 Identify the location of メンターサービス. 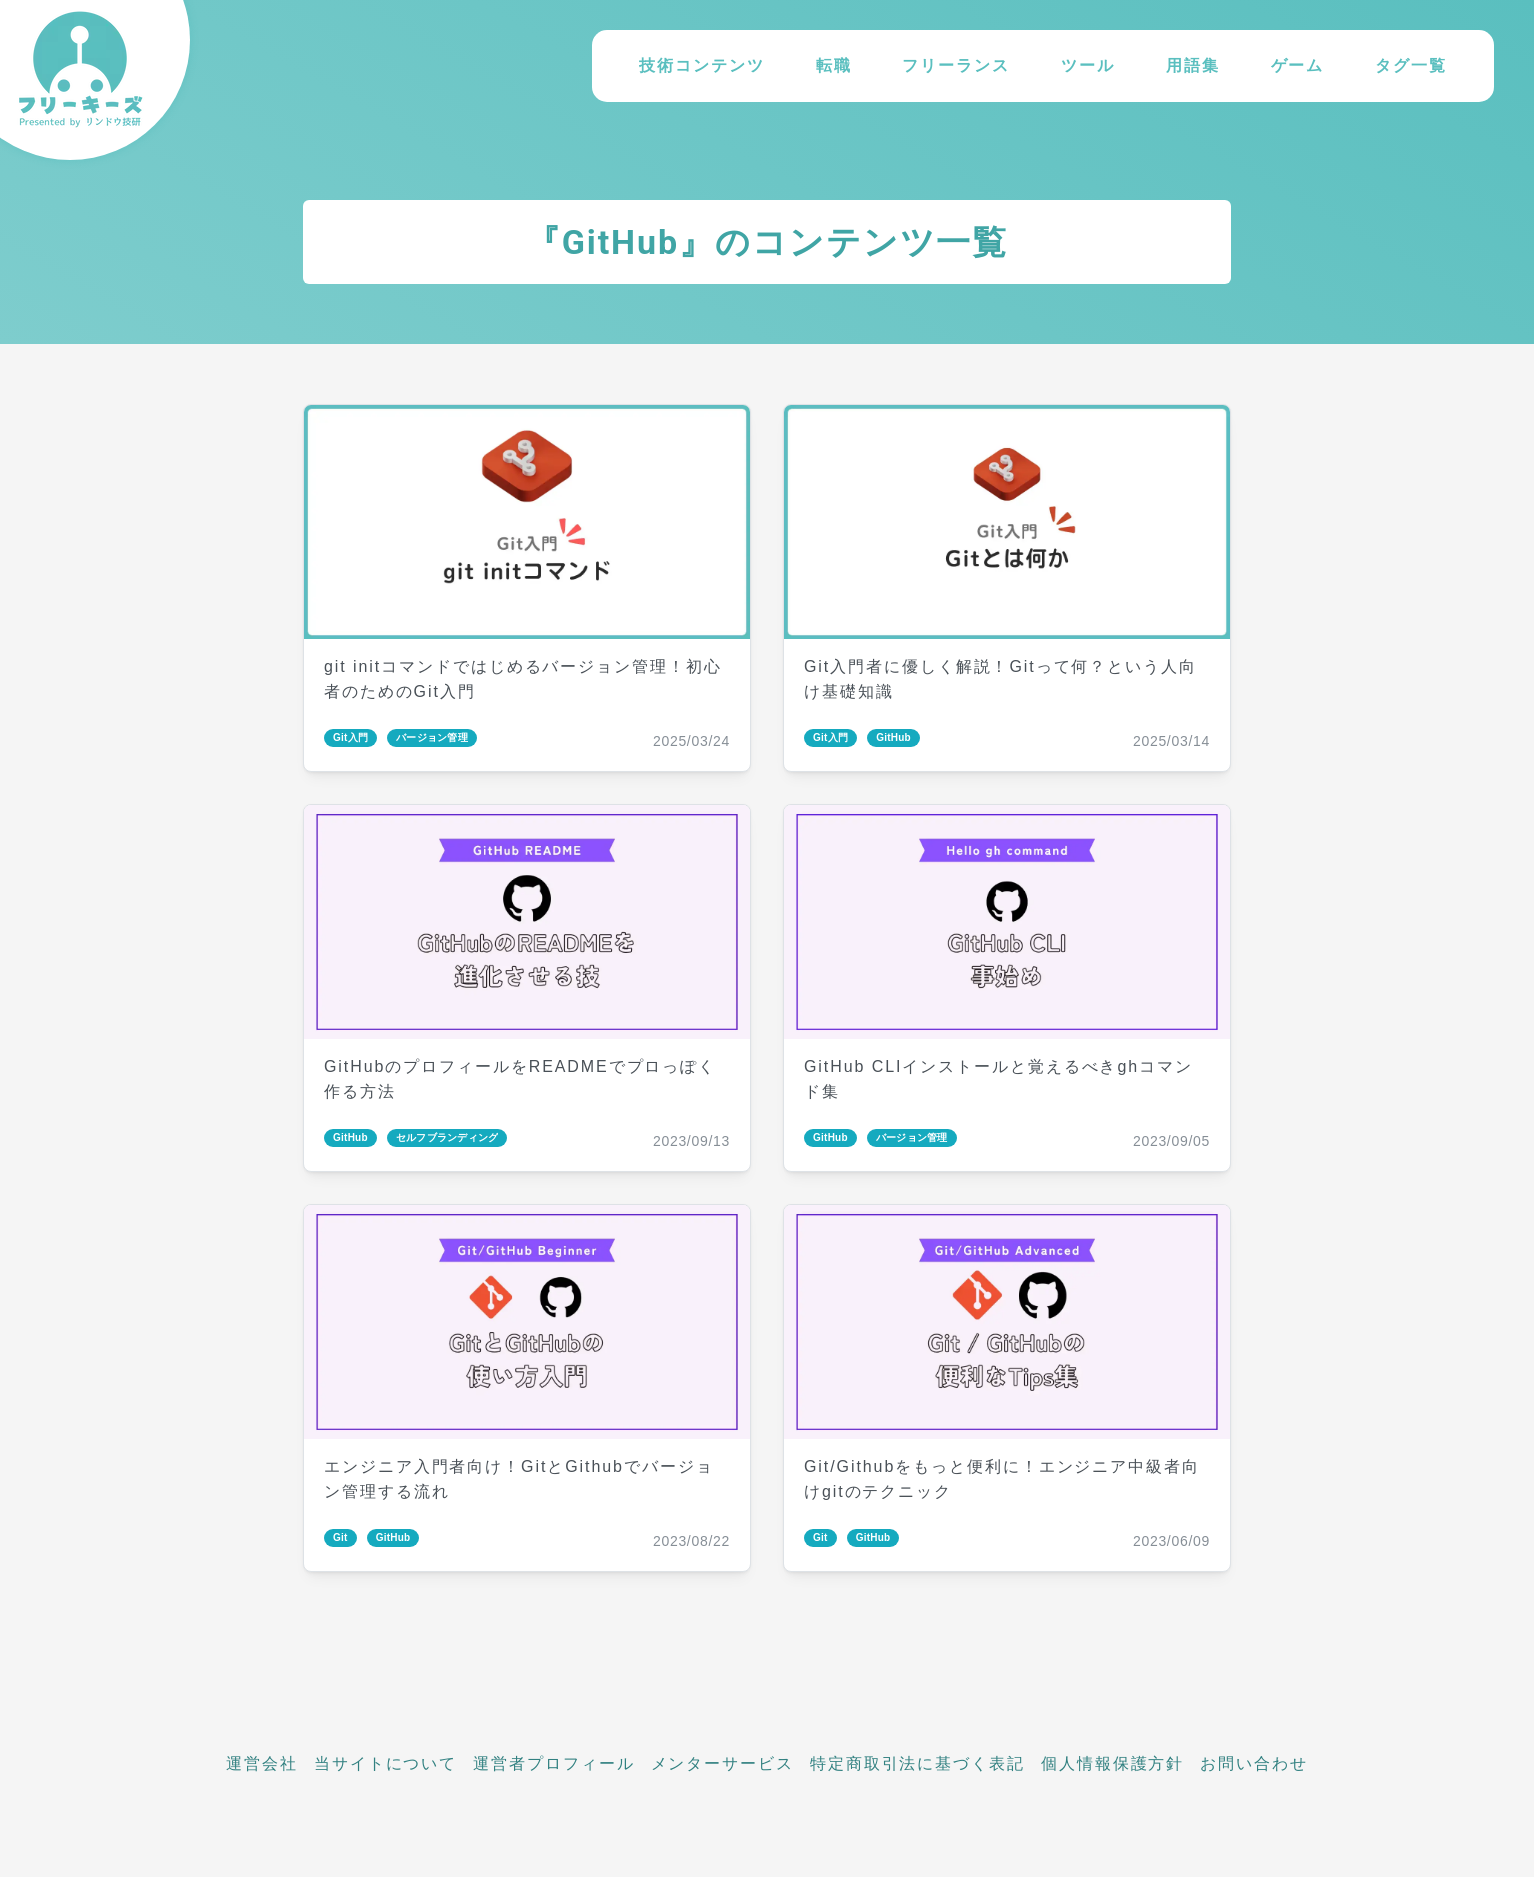
(722, 1763).